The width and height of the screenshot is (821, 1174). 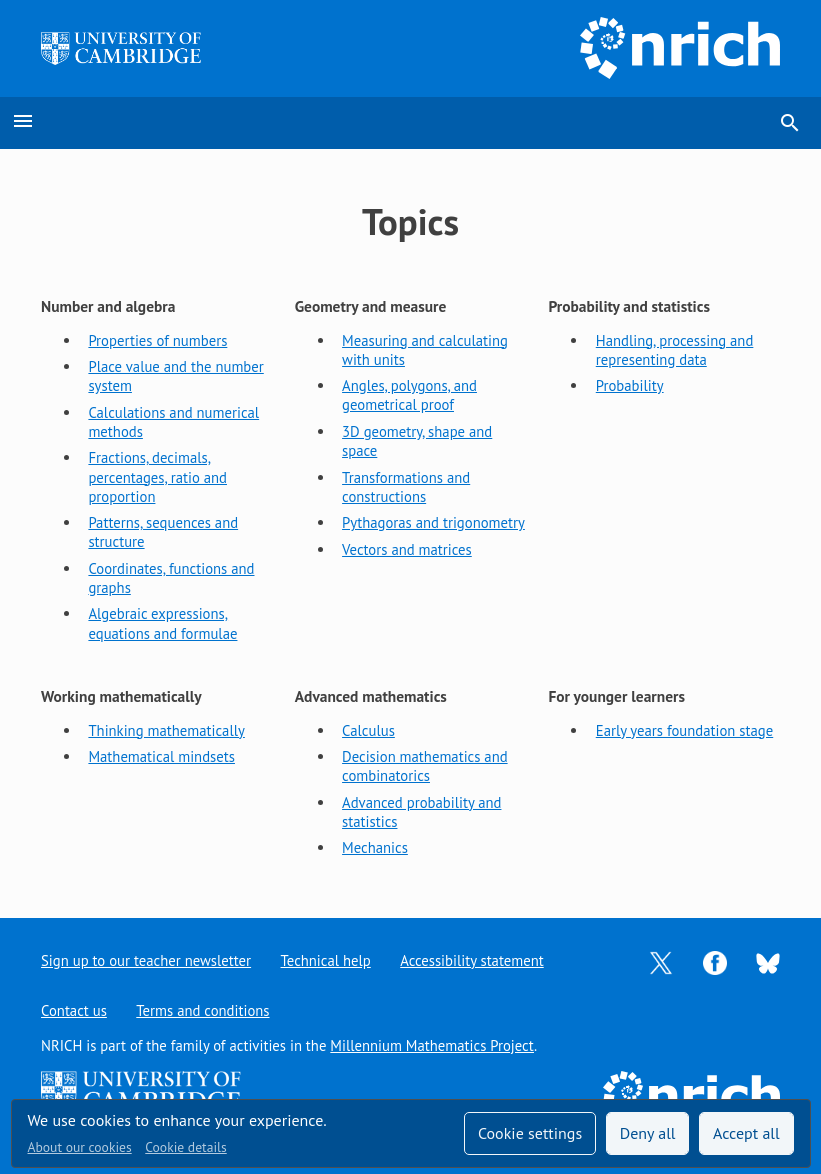 I want to click on Accessibility statement, so click(x=471, y=960).